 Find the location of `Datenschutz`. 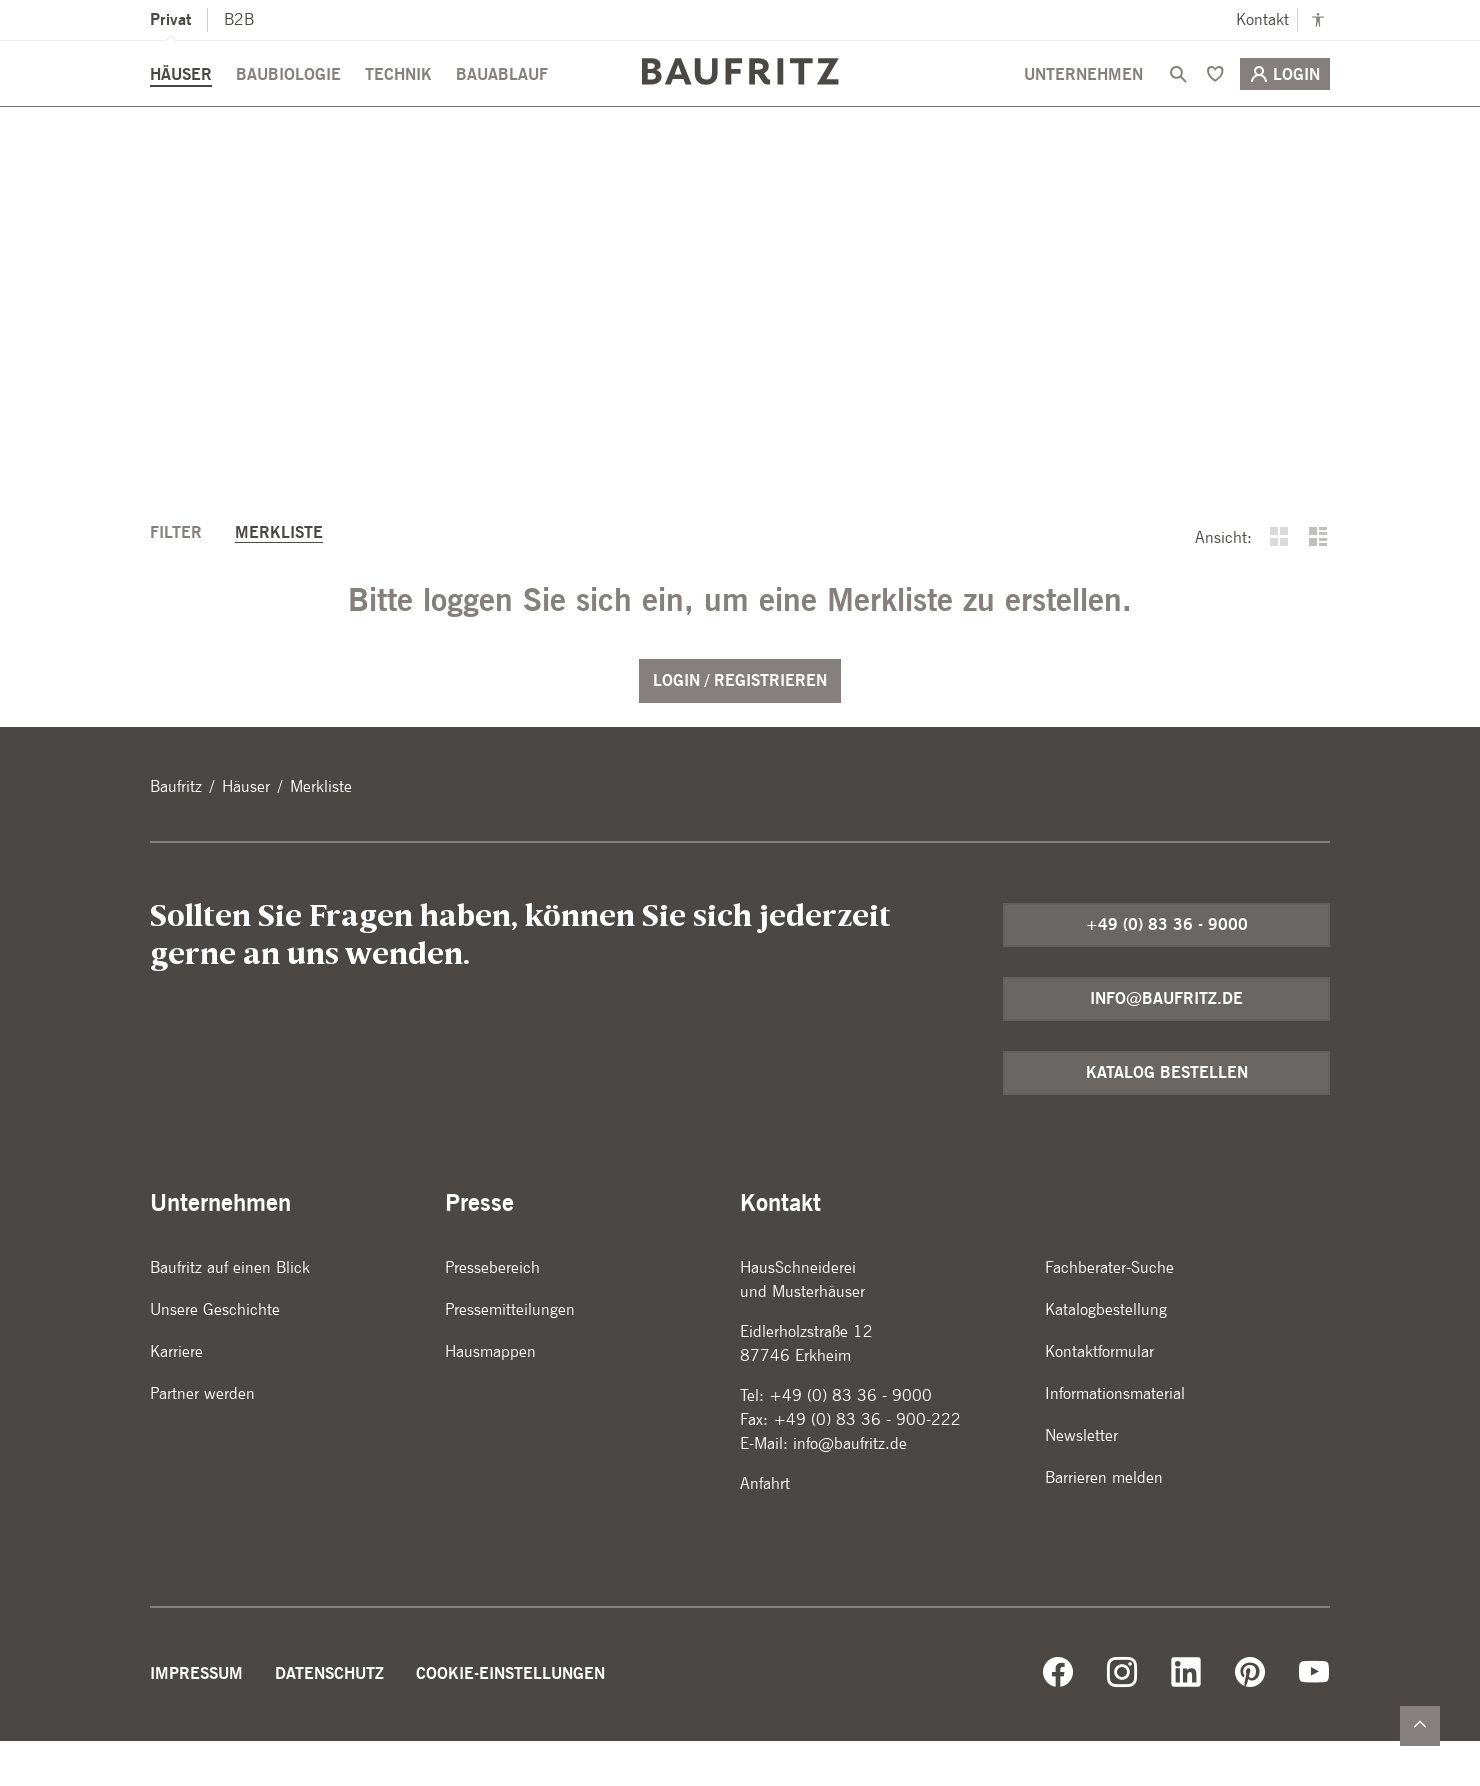

Datenschutz is located at coordinates (329, 1718).